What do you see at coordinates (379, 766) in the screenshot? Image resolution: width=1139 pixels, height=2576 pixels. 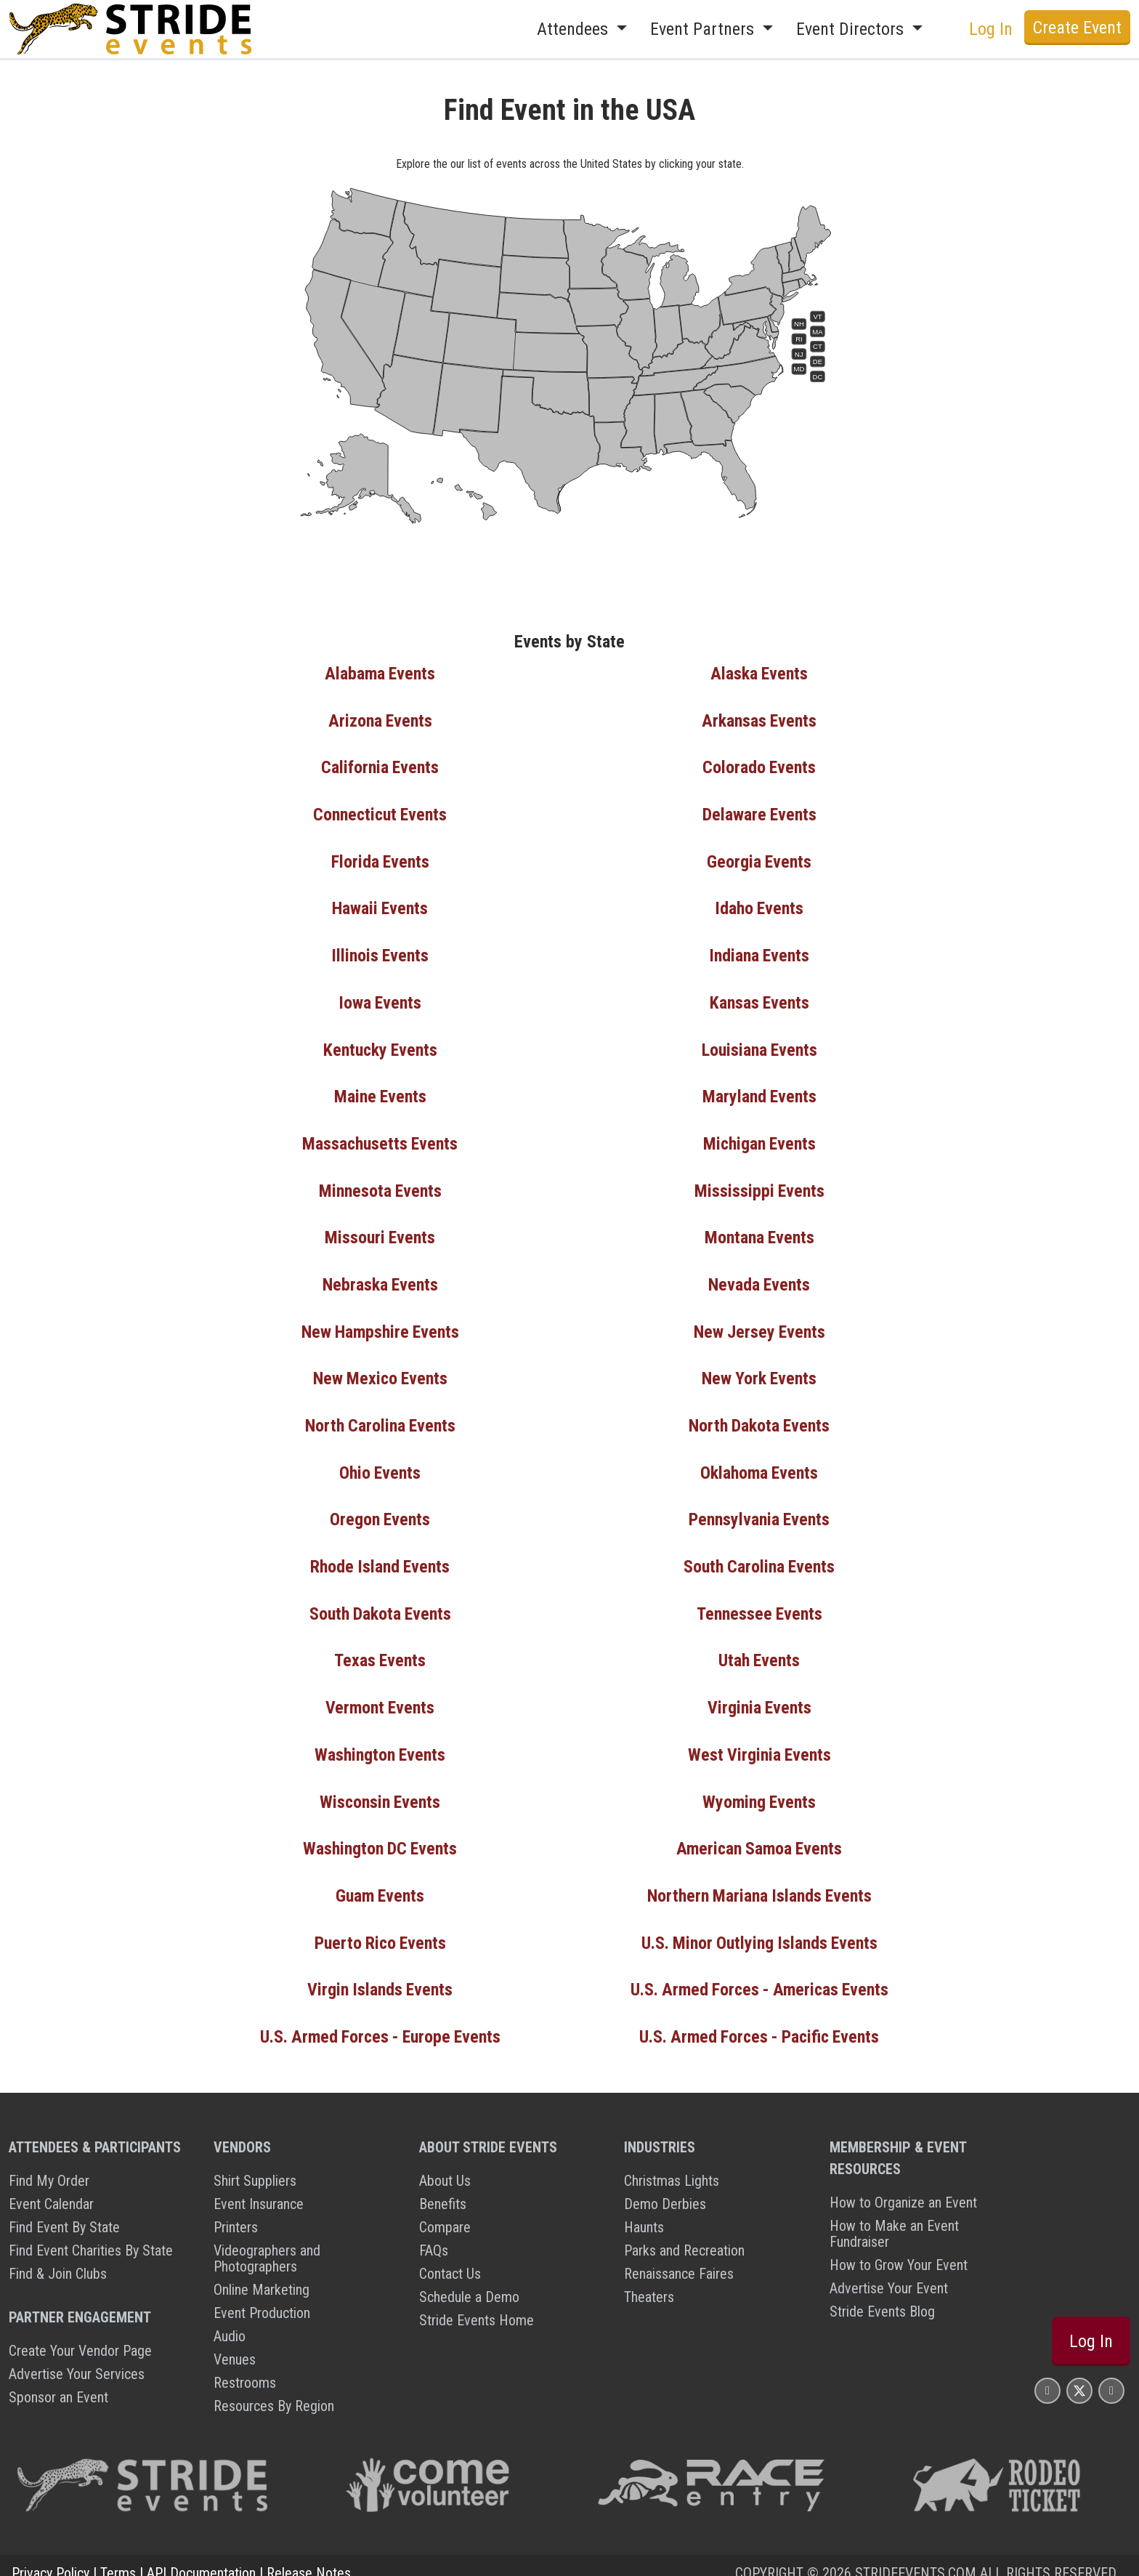 I see `California Events` at bounding box center [379, 766].